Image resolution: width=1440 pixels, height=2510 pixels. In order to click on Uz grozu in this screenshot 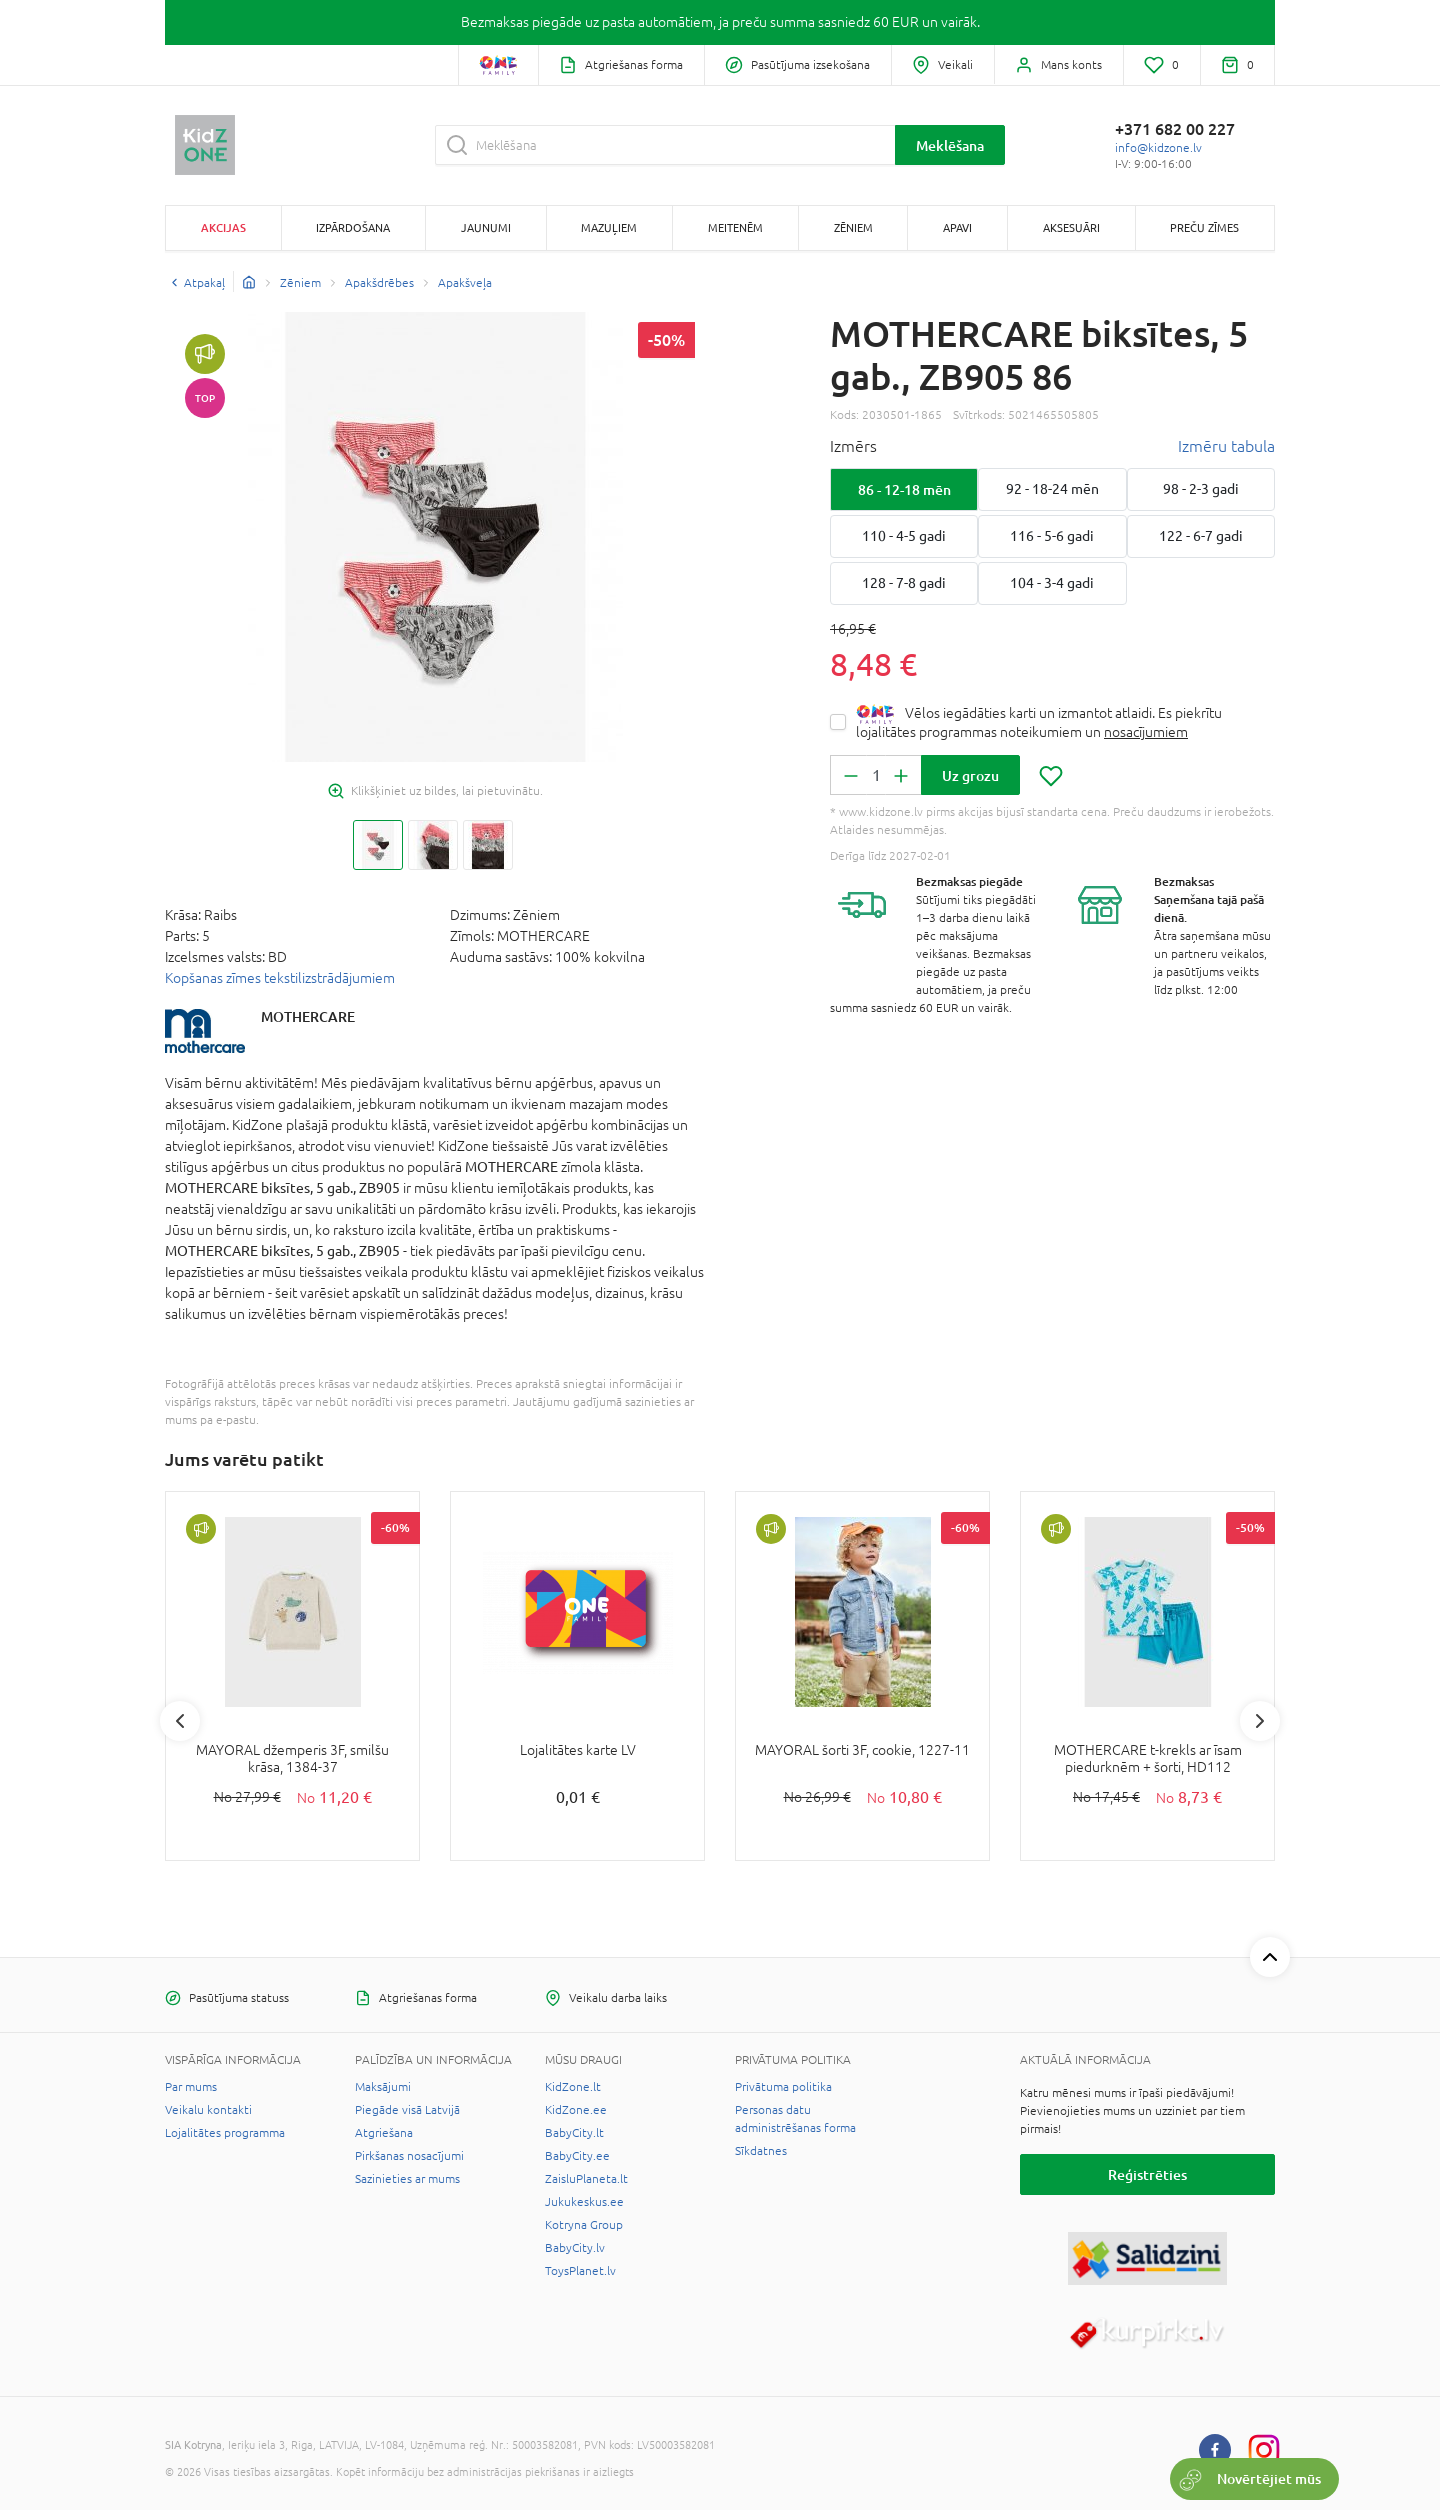, I will do `click(970, 775)`.